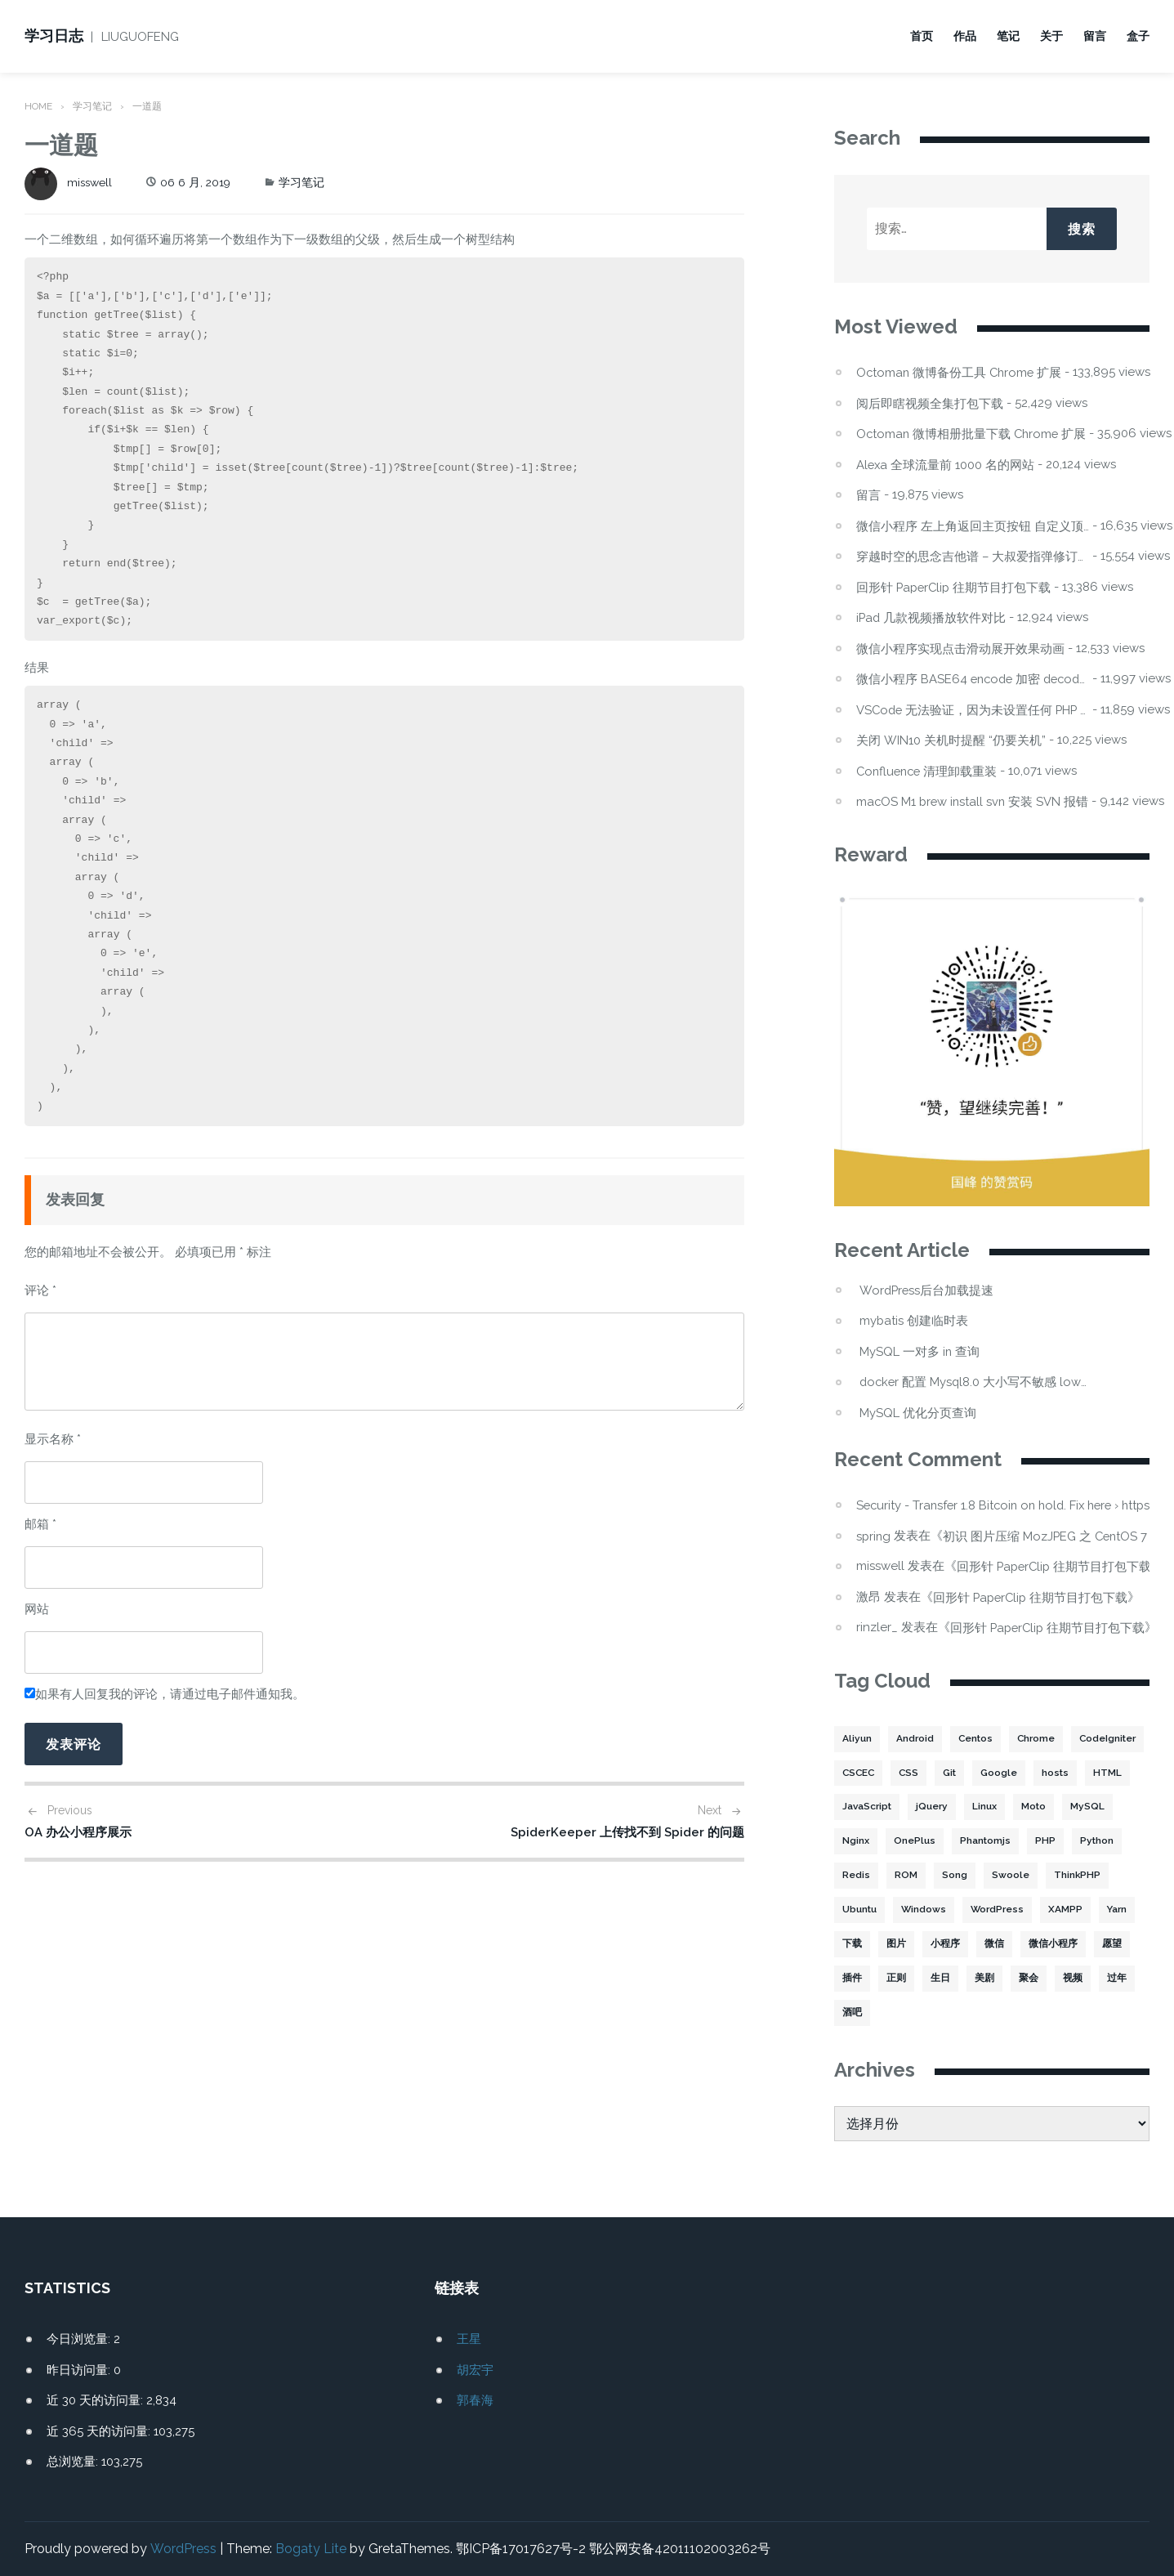  I want to click on 学习笔记, so click(93, 106).